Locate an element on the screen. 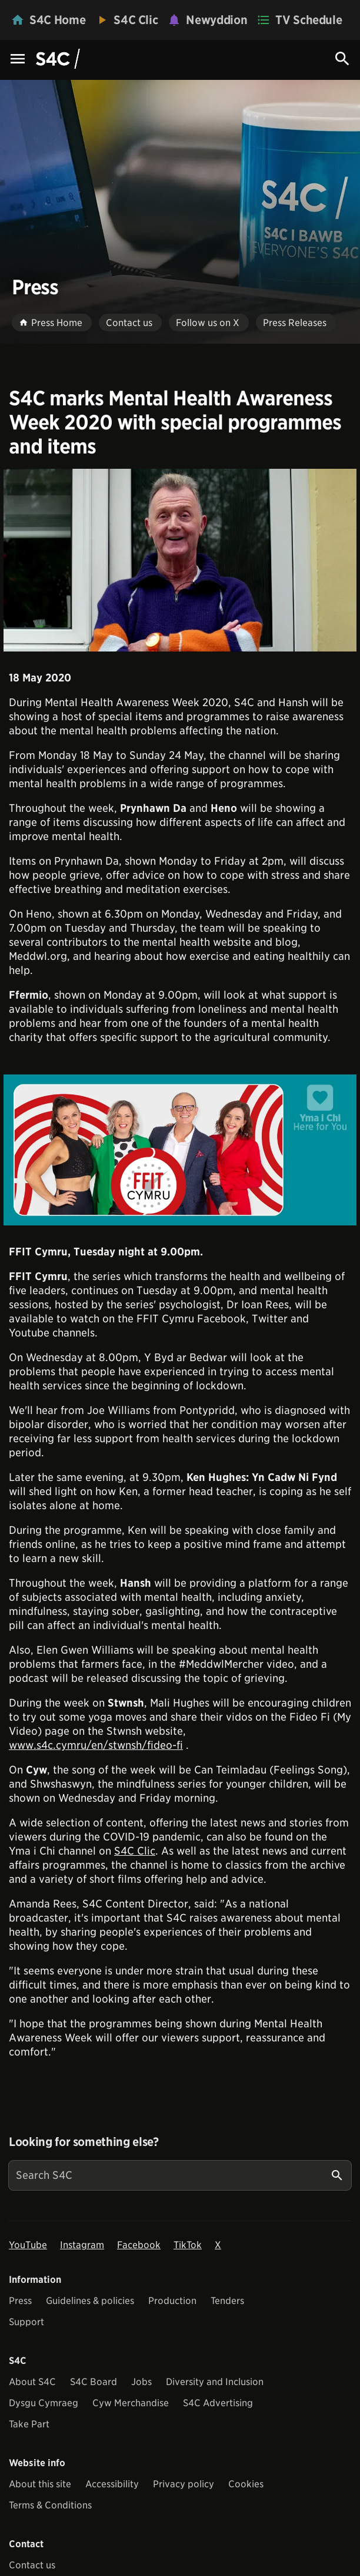  Cyw Merchandise is located at coordinates (130, 2403).